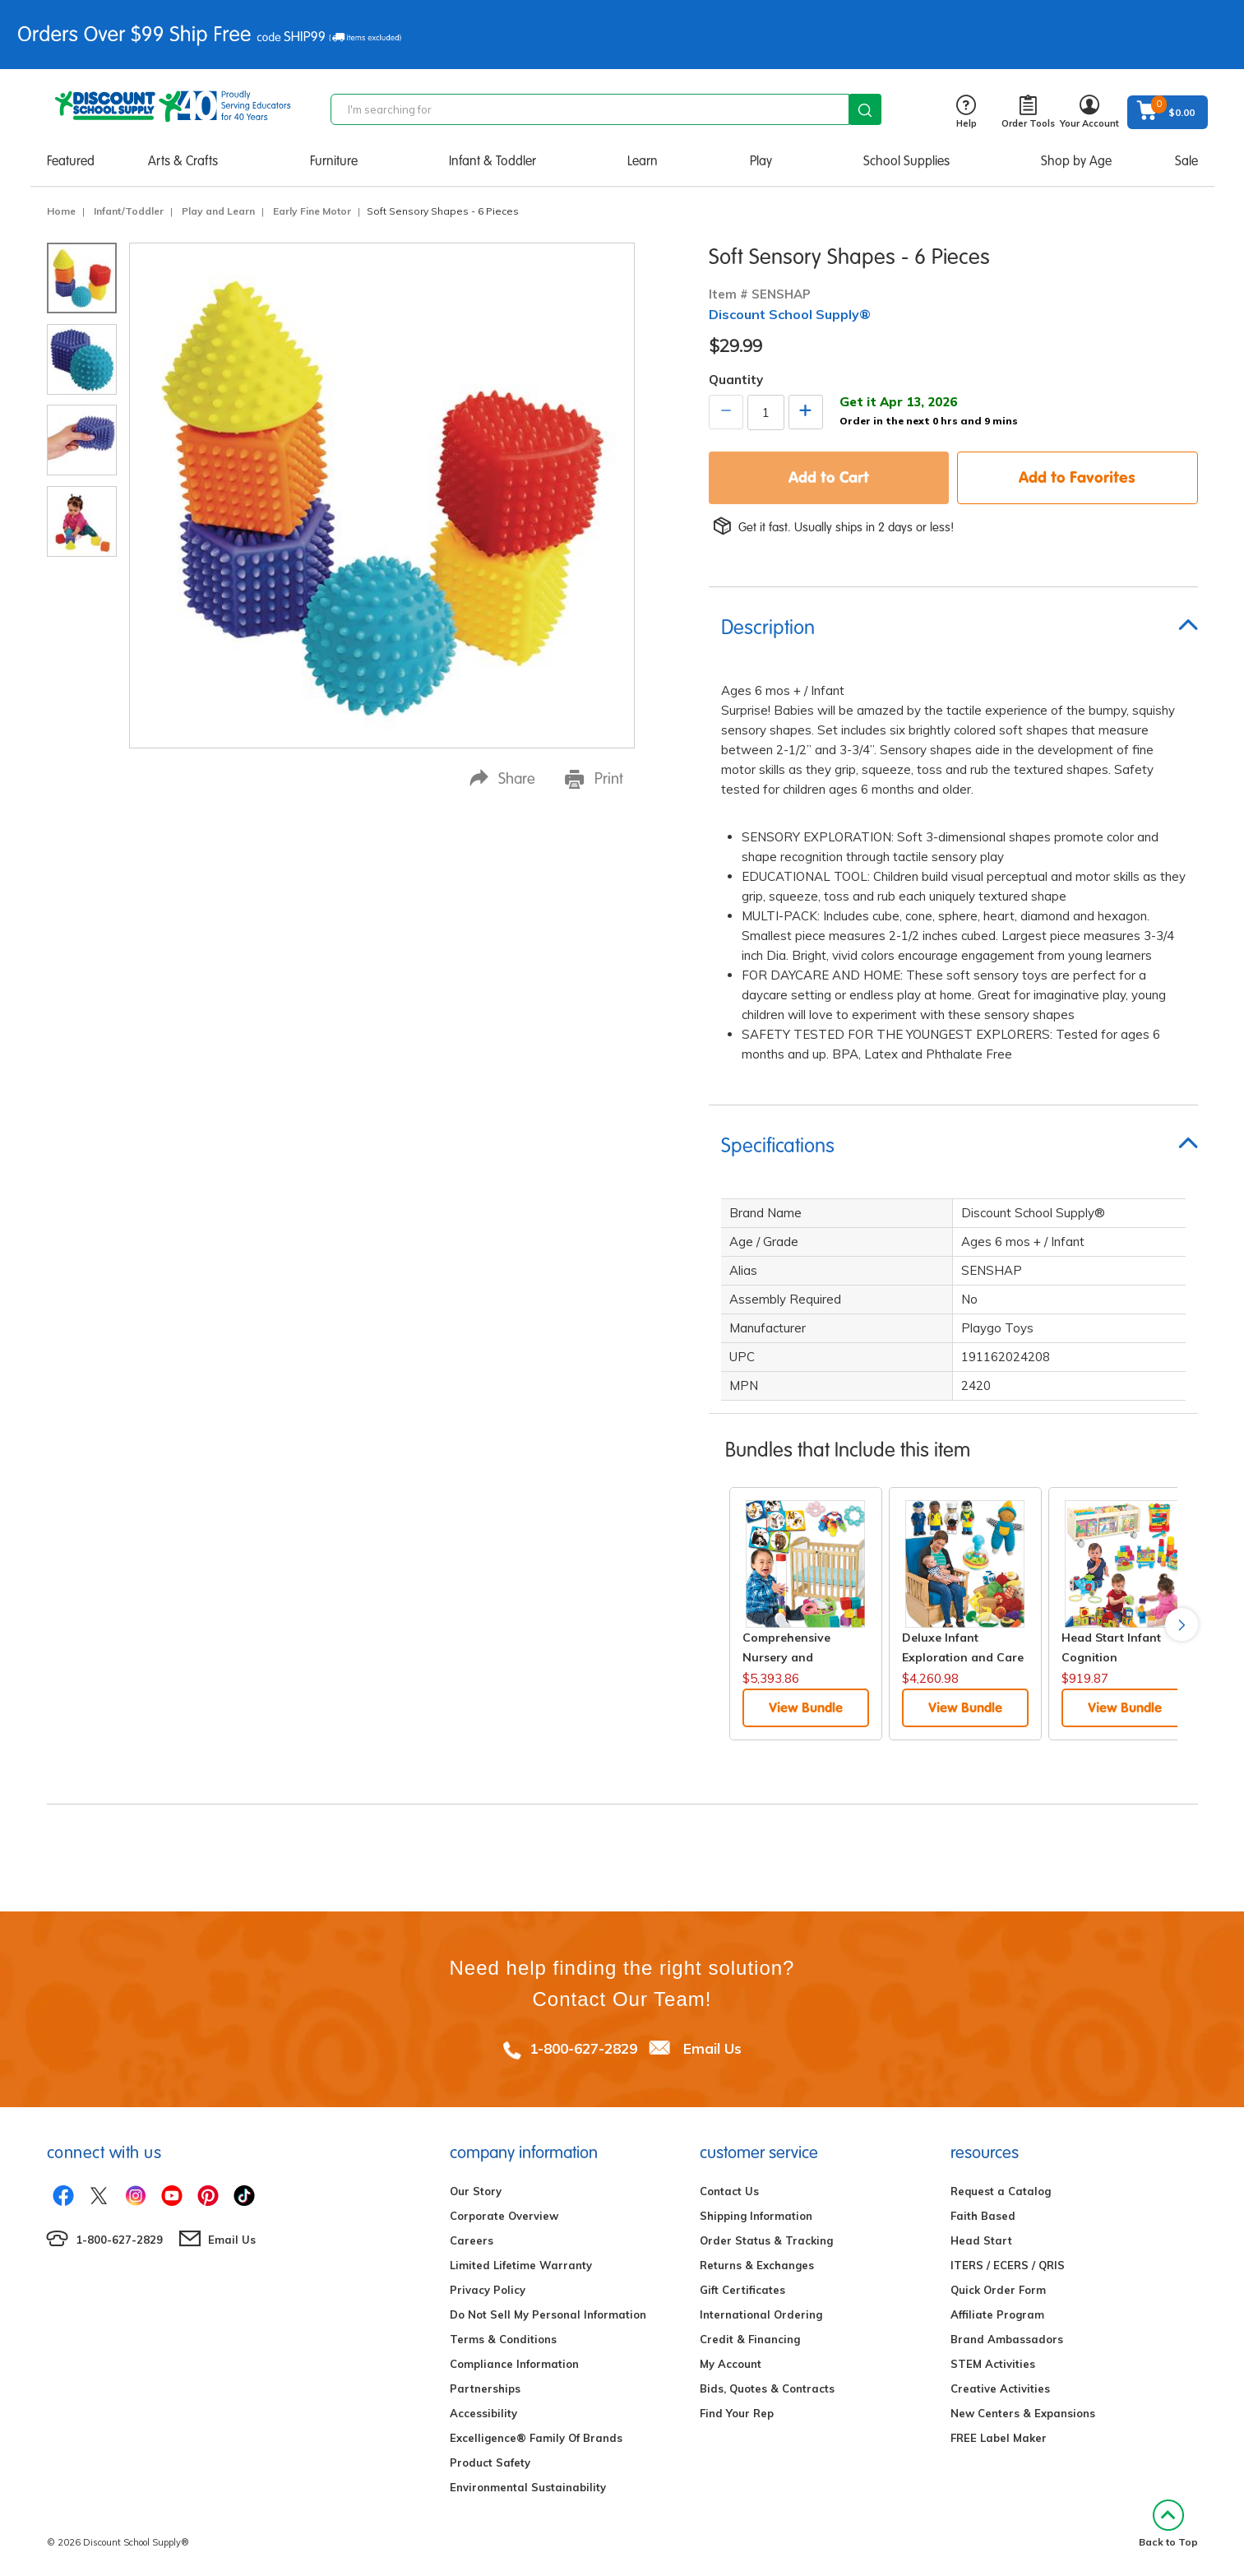 This screenshot has height=2576, width=1244. Describe the element at coordinates (487, 2289) in the screenshot. I see `Privacy Policy` at that location.